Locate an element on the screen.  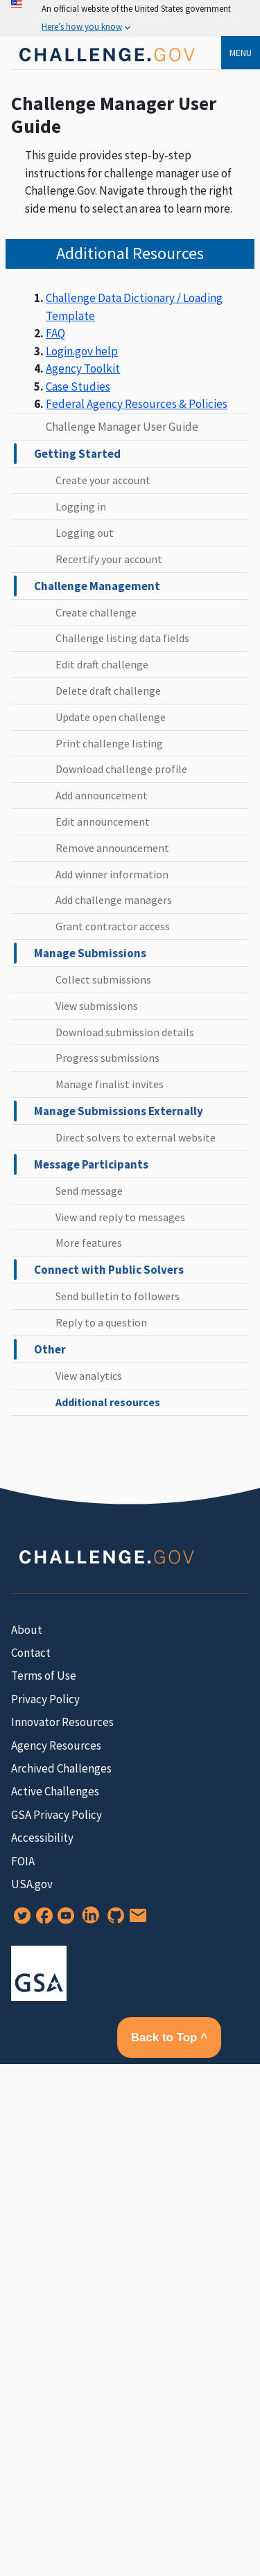
Send message is located at coordinates (89, 1191).